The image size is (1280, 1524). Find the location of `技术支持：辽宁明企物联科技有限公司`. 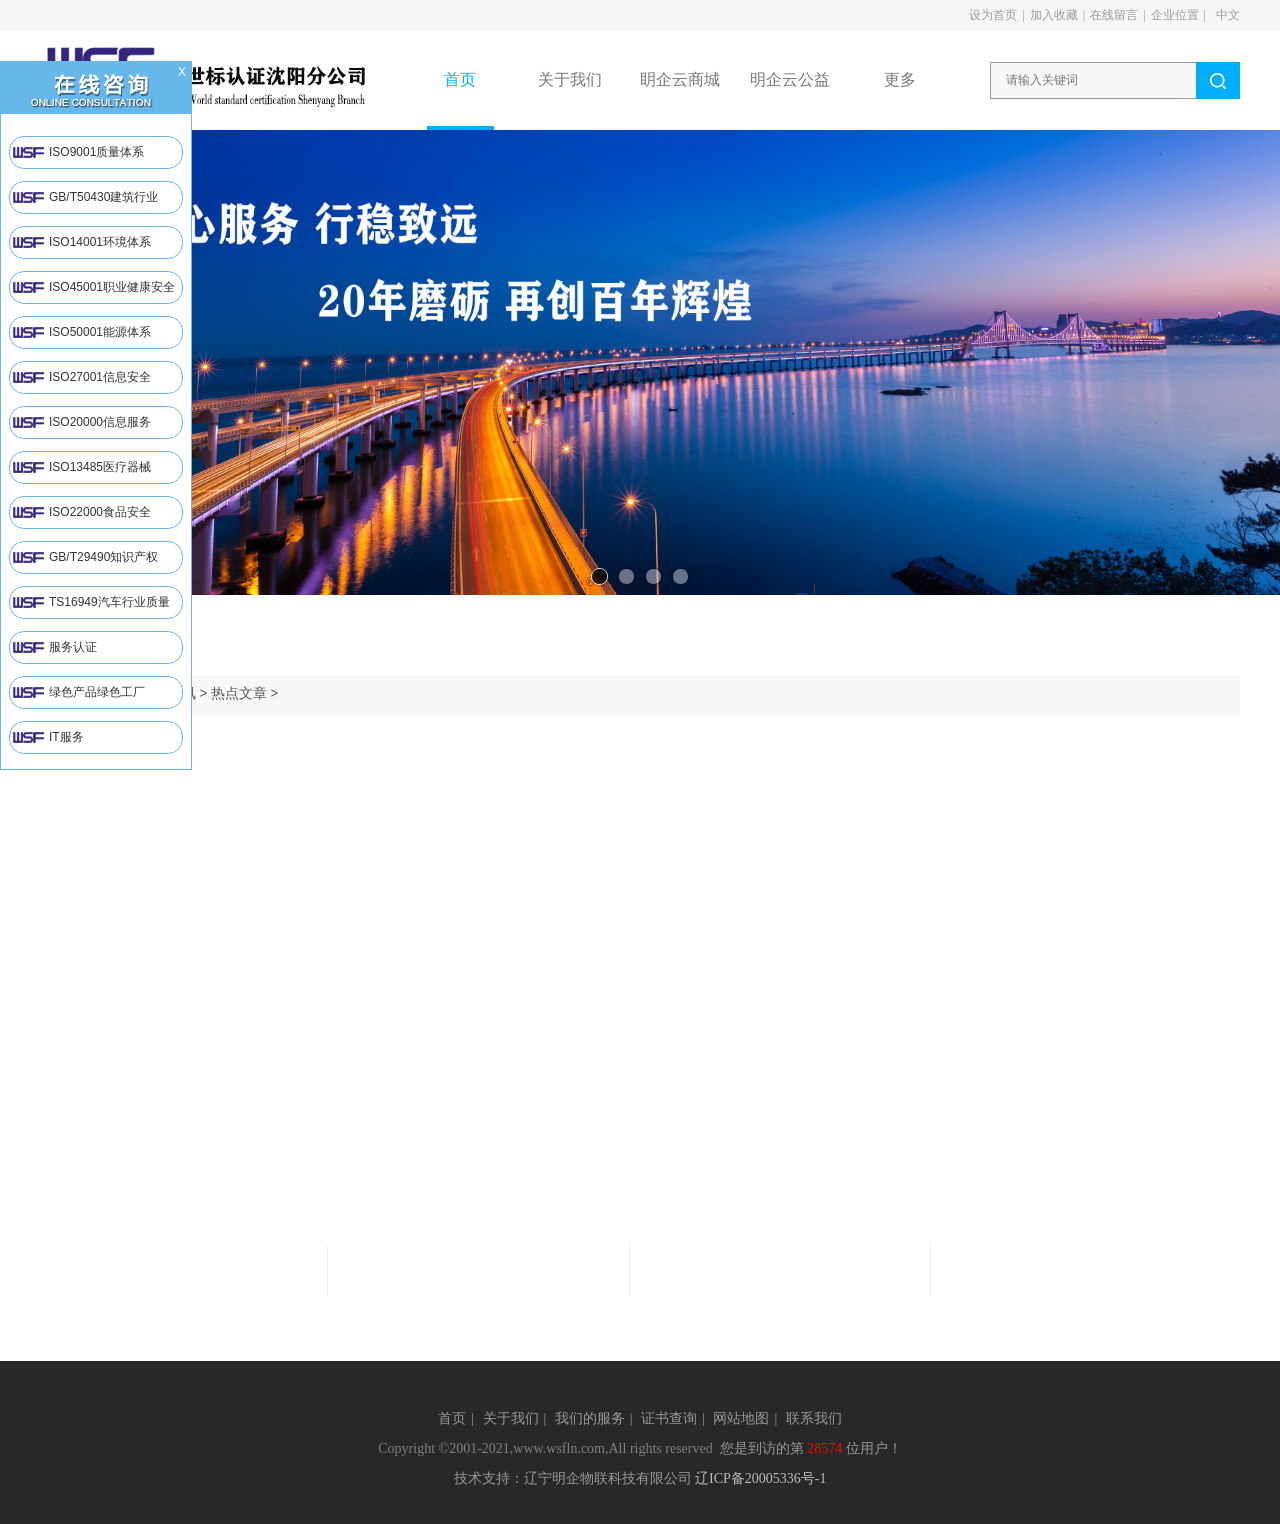

技术支持：辽宁明企物联科技有限公司 is located at coordinates (573, 1478).